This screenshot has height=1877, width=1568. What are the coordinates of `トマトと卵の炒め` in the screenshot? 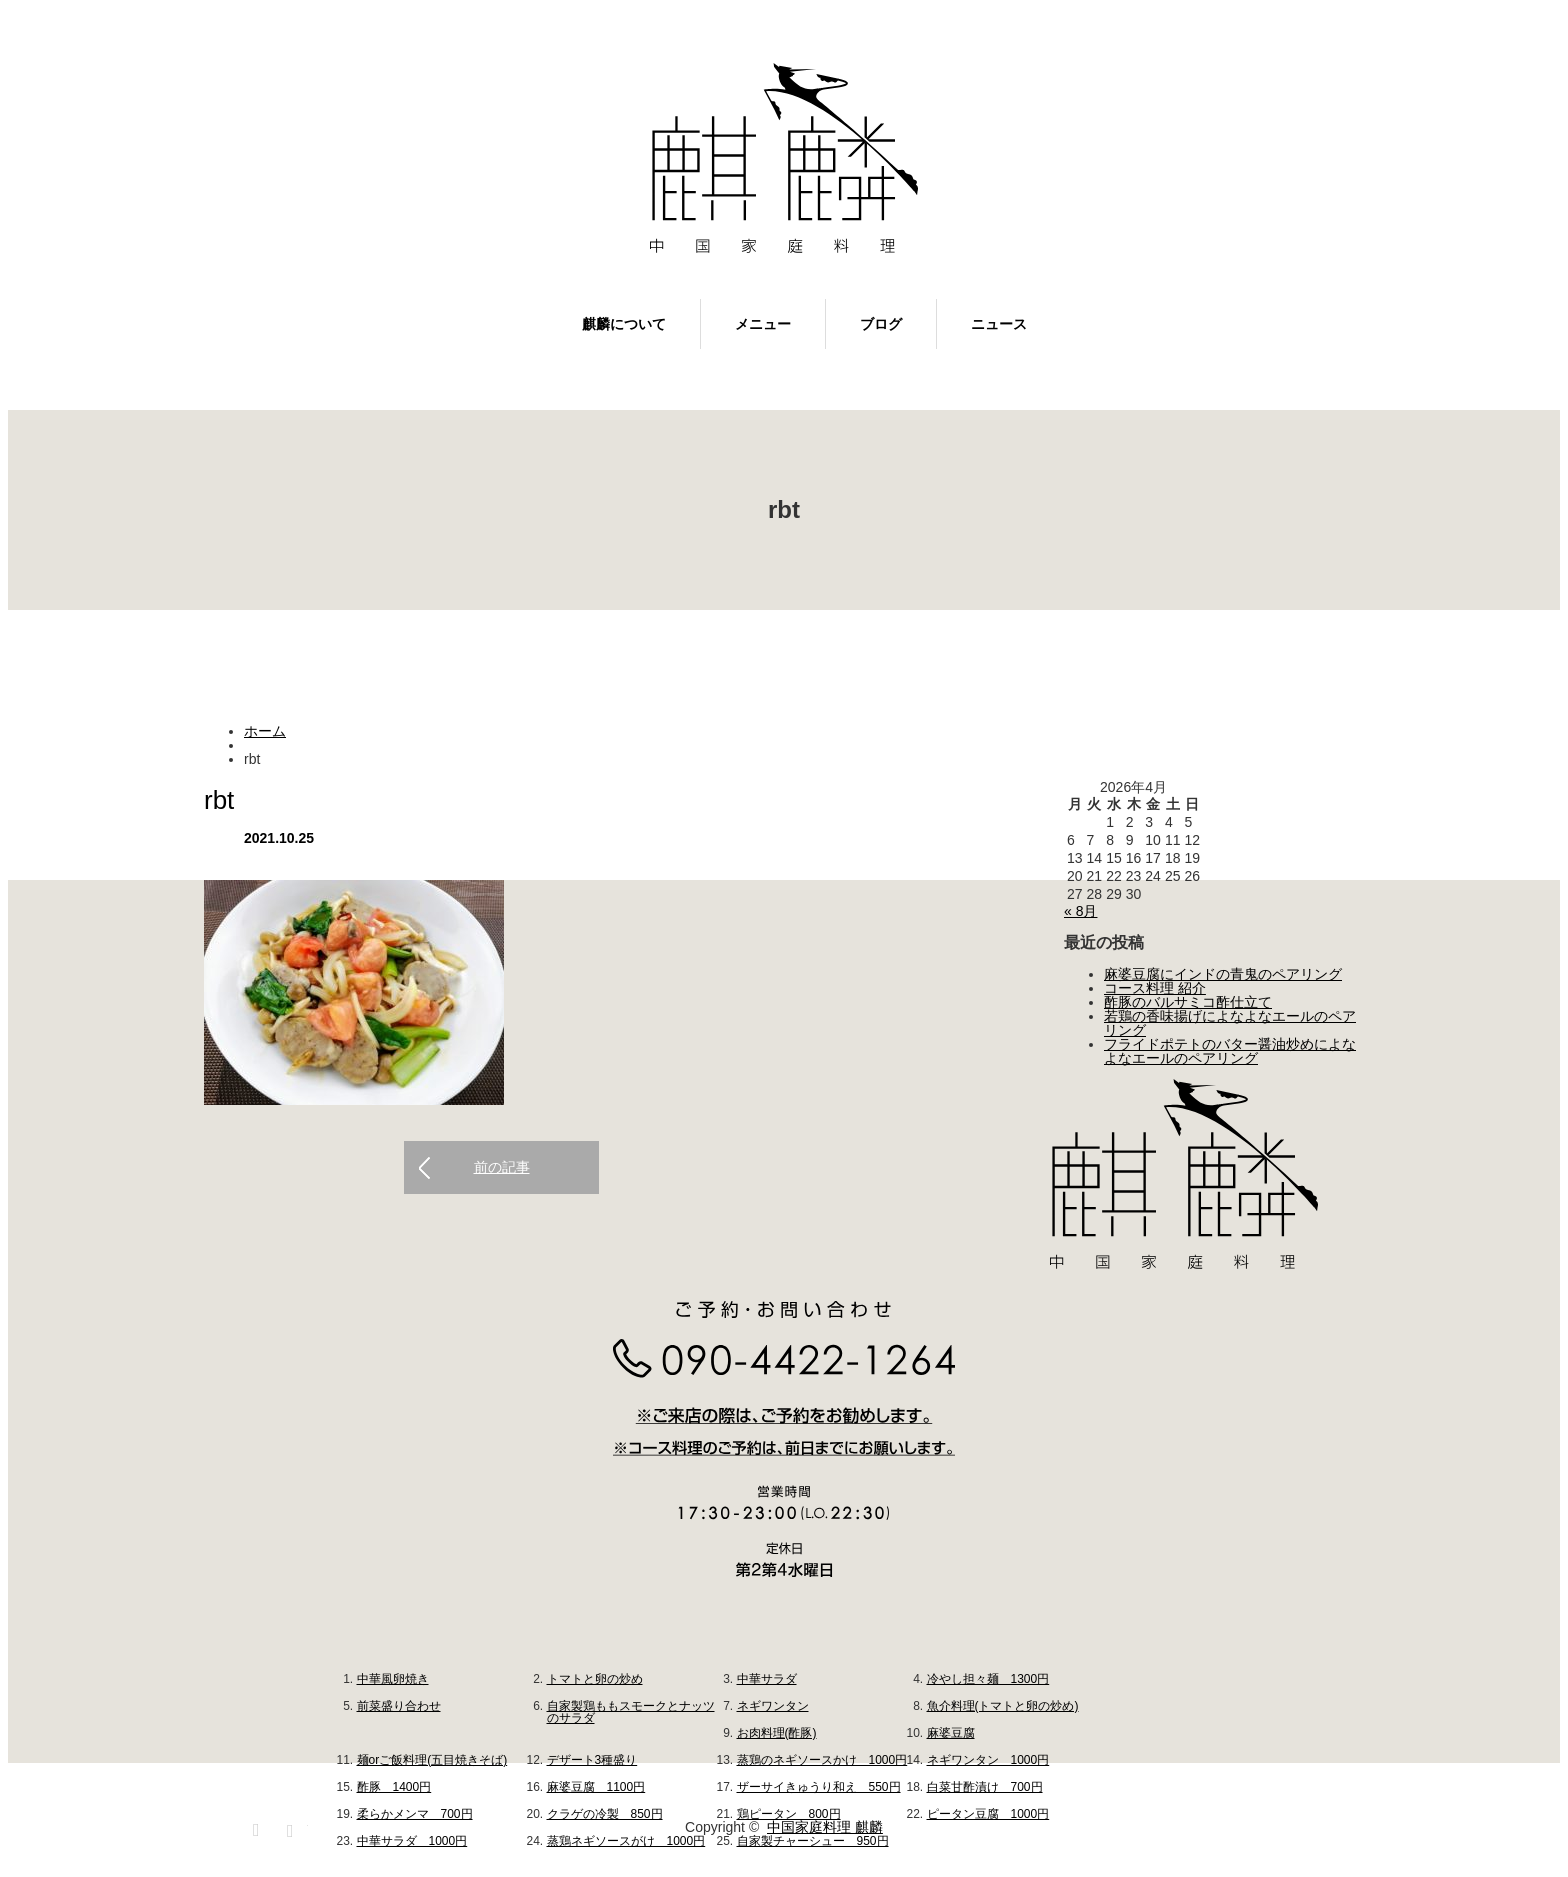 It's located at (595, 1679).